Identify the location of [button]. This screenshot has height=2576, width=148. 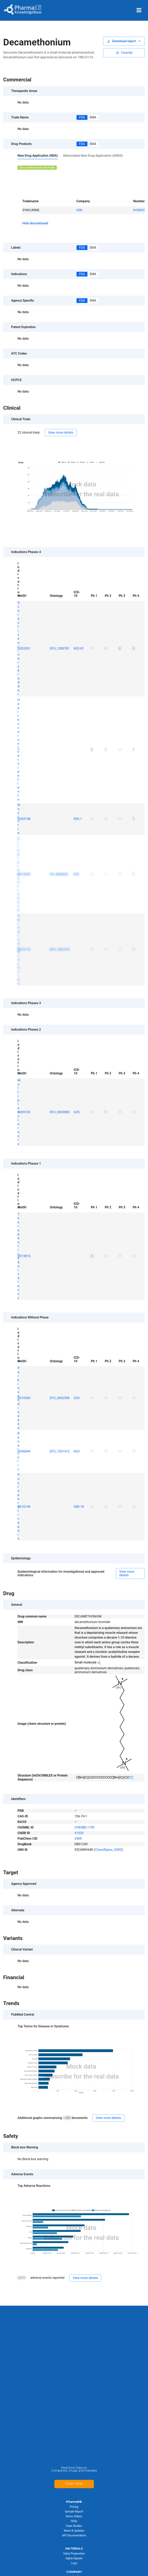
(124, 41).